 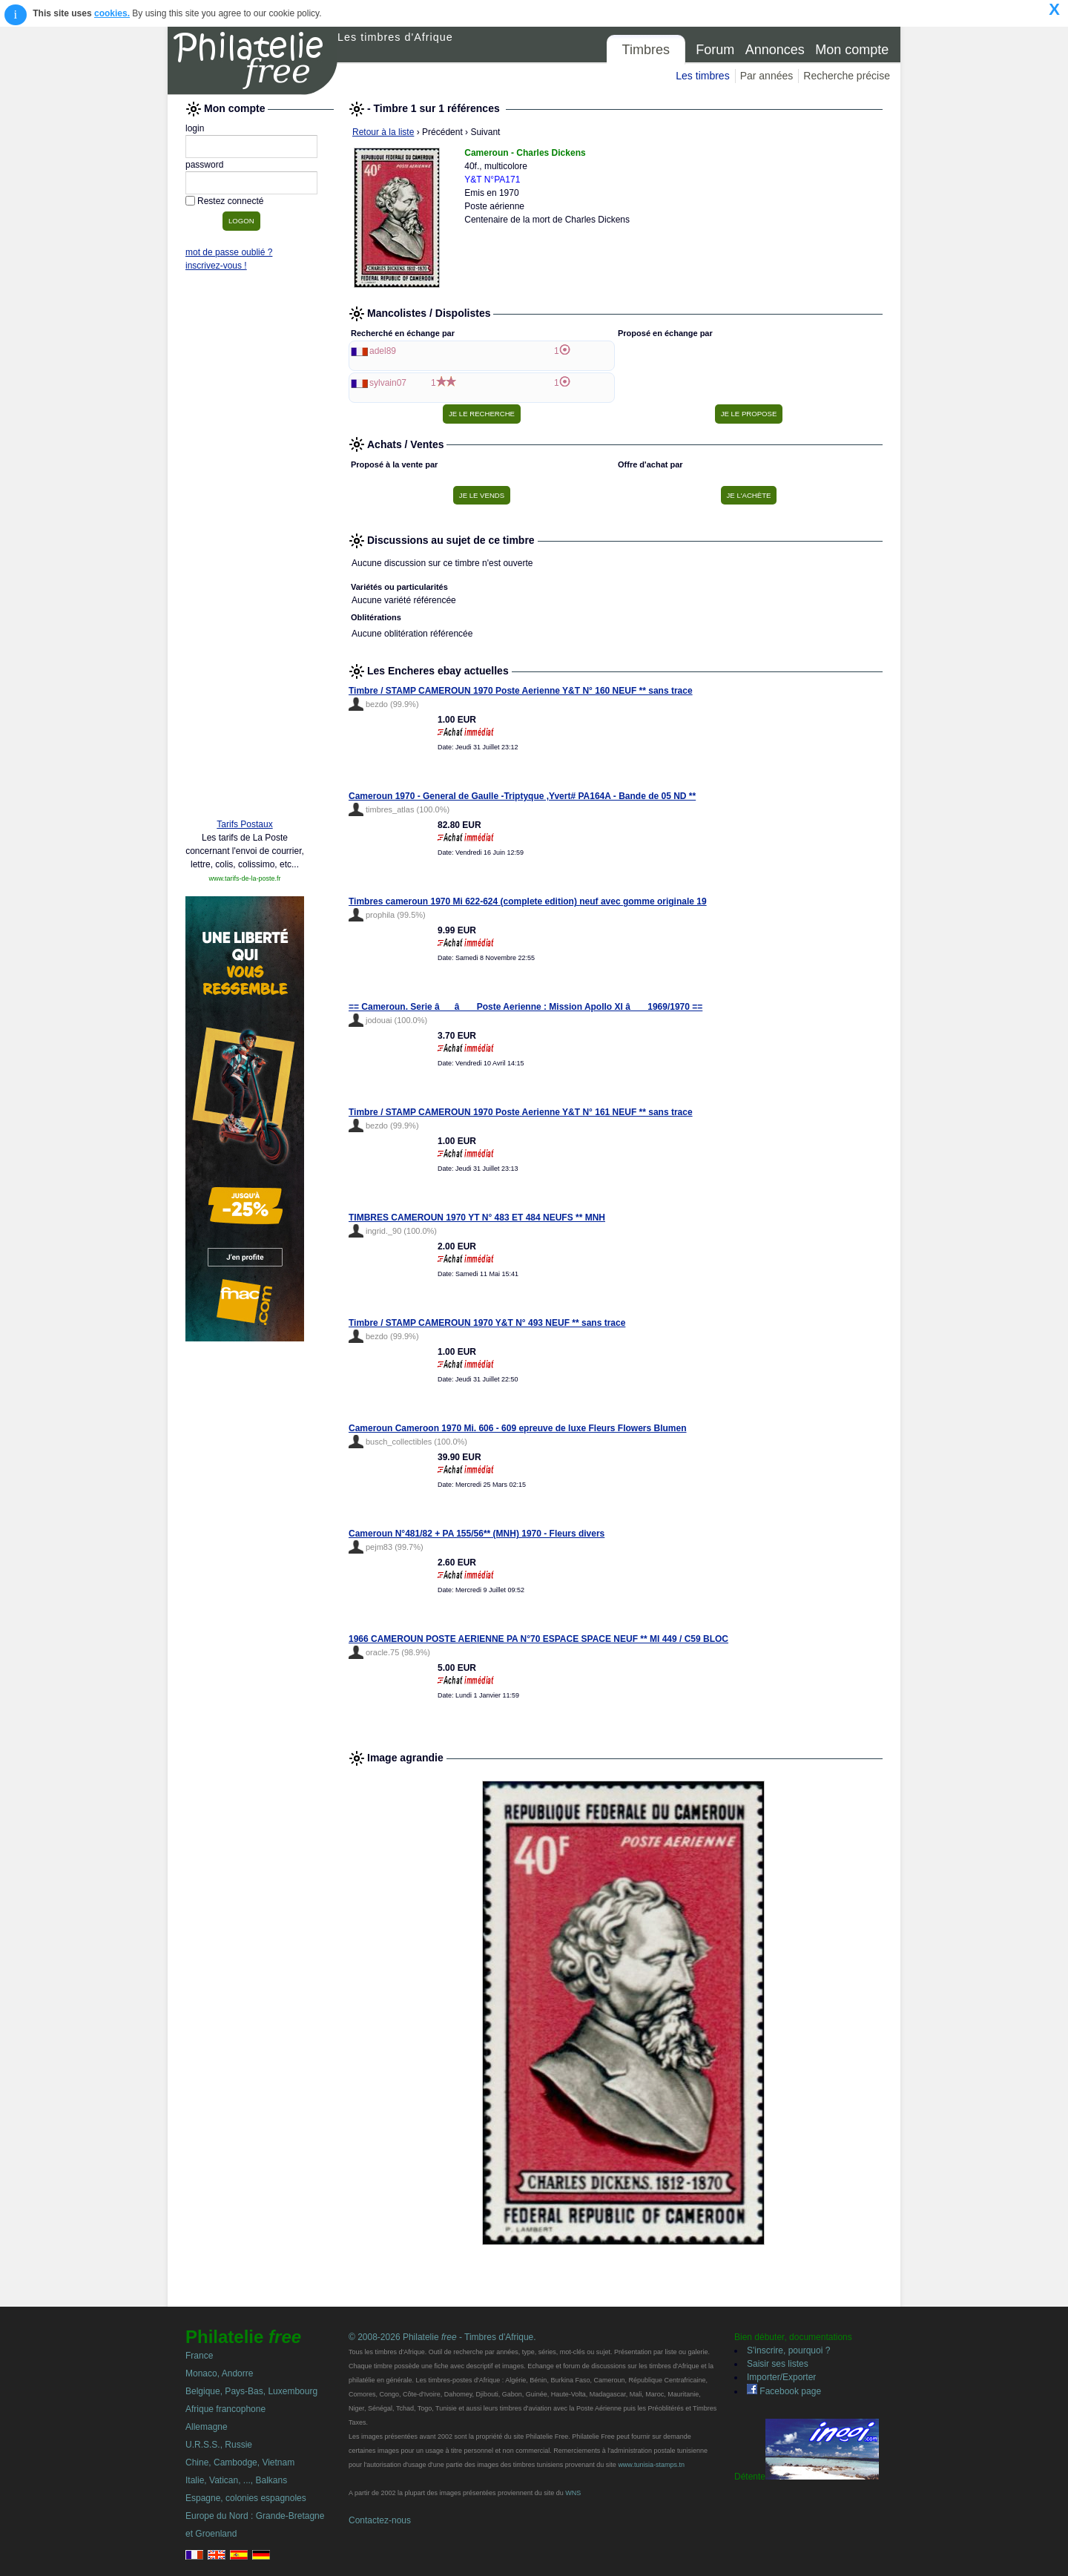 What do you see at coordinates (230, 201) in the screenshot?
I see `Restez connecté` at bounding box center [230, 201].